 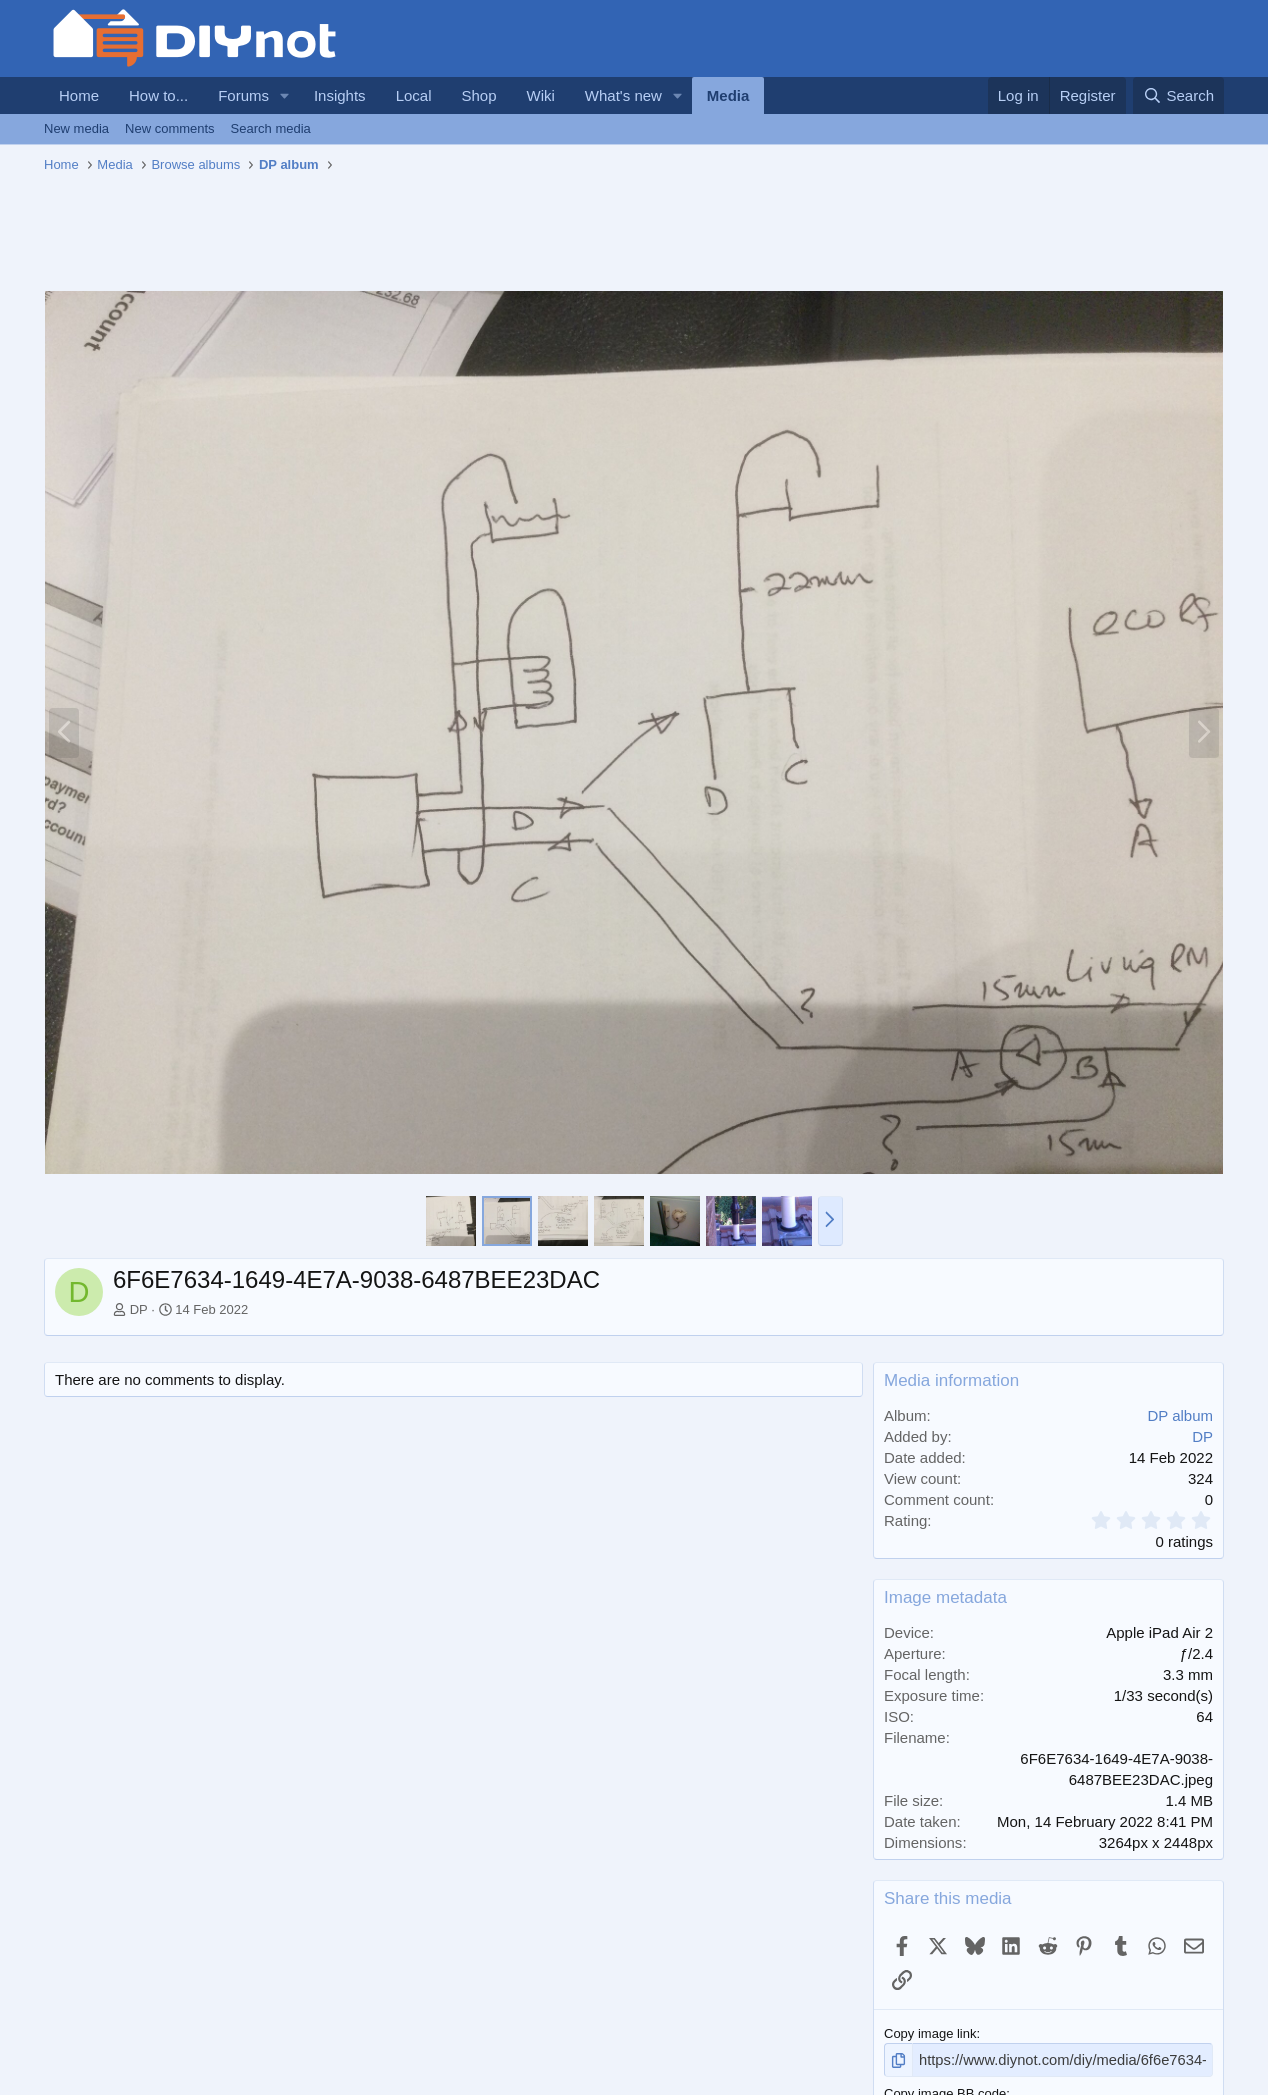 What do you see at coordinates (541, 95) in the screenshot?
I see `Wiki` at bounding box center [541, 95].